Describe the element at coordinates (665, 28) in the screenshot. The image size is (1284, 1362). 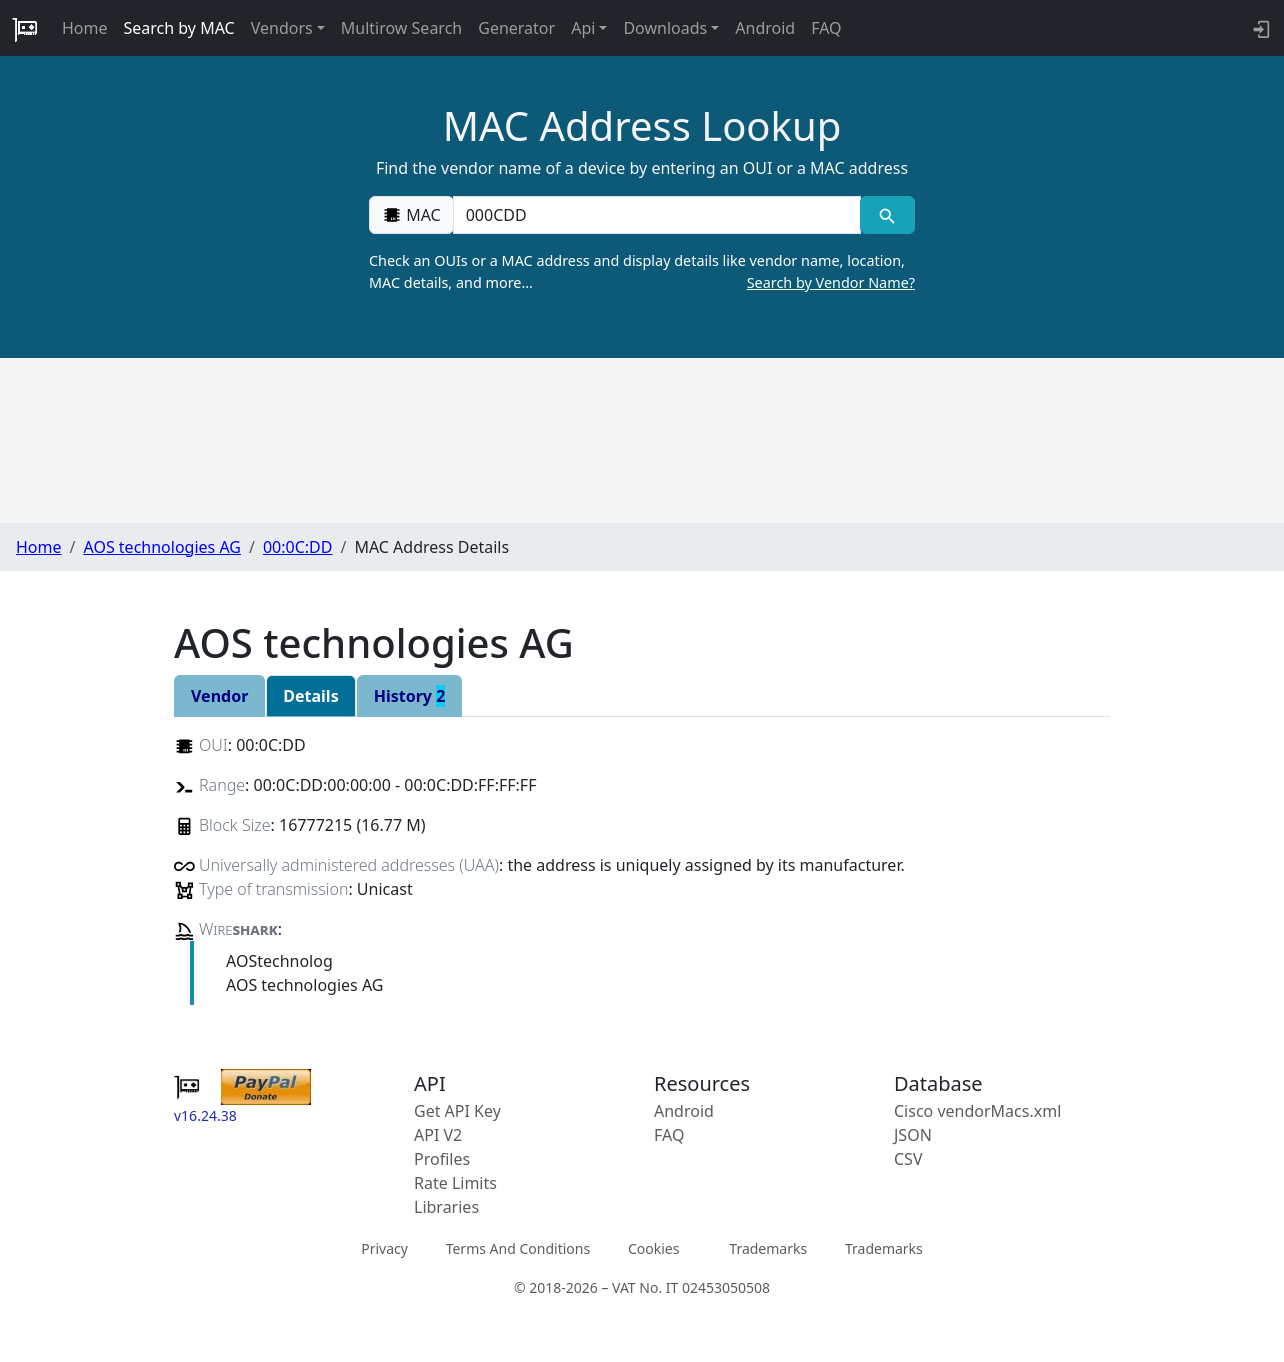
I see `Downloads` at that location.